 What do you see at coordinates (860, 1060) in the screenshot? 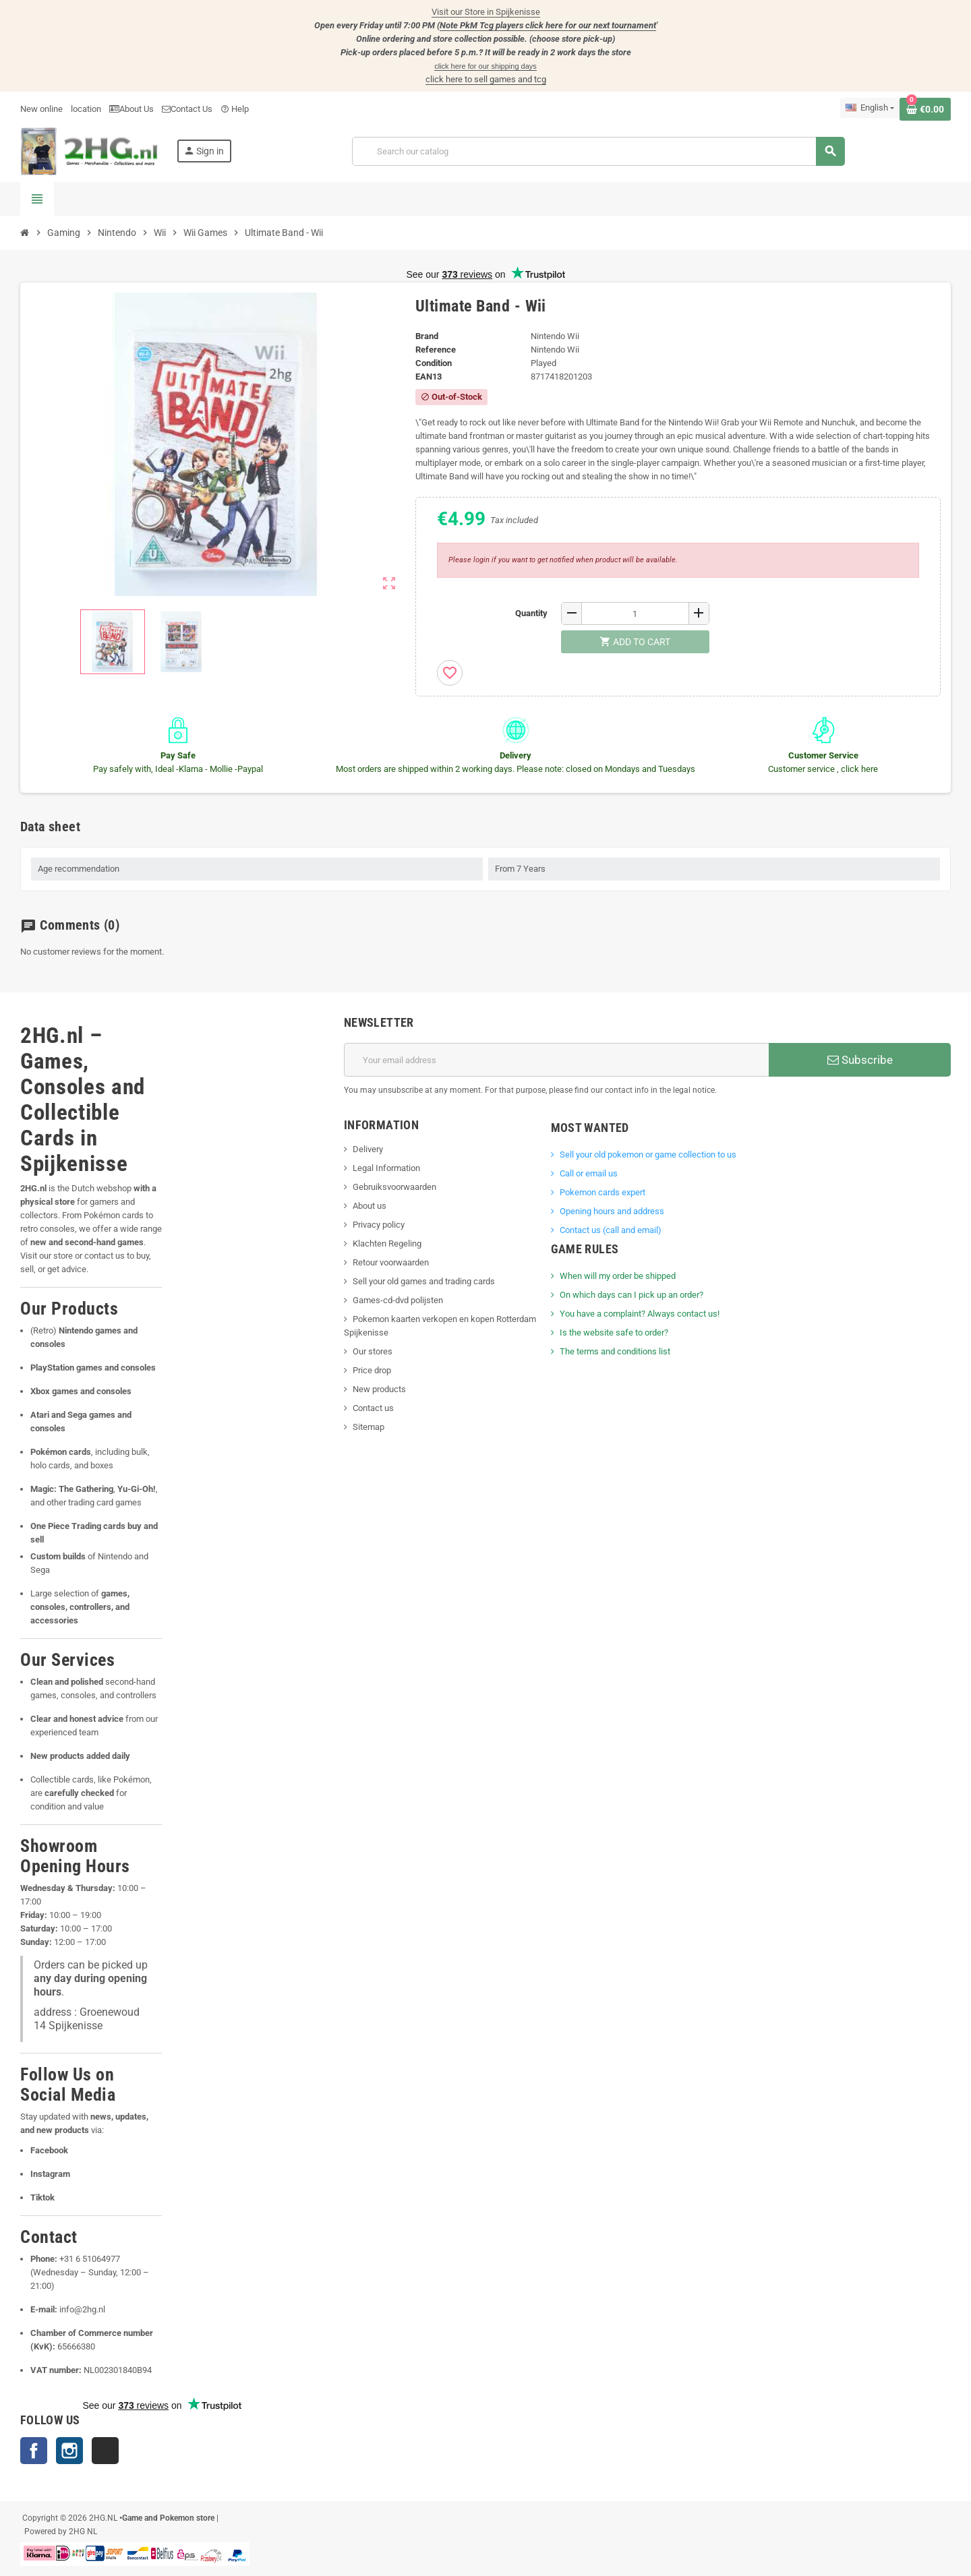
I see `Subscribe` at bounding box center [860, 1060].